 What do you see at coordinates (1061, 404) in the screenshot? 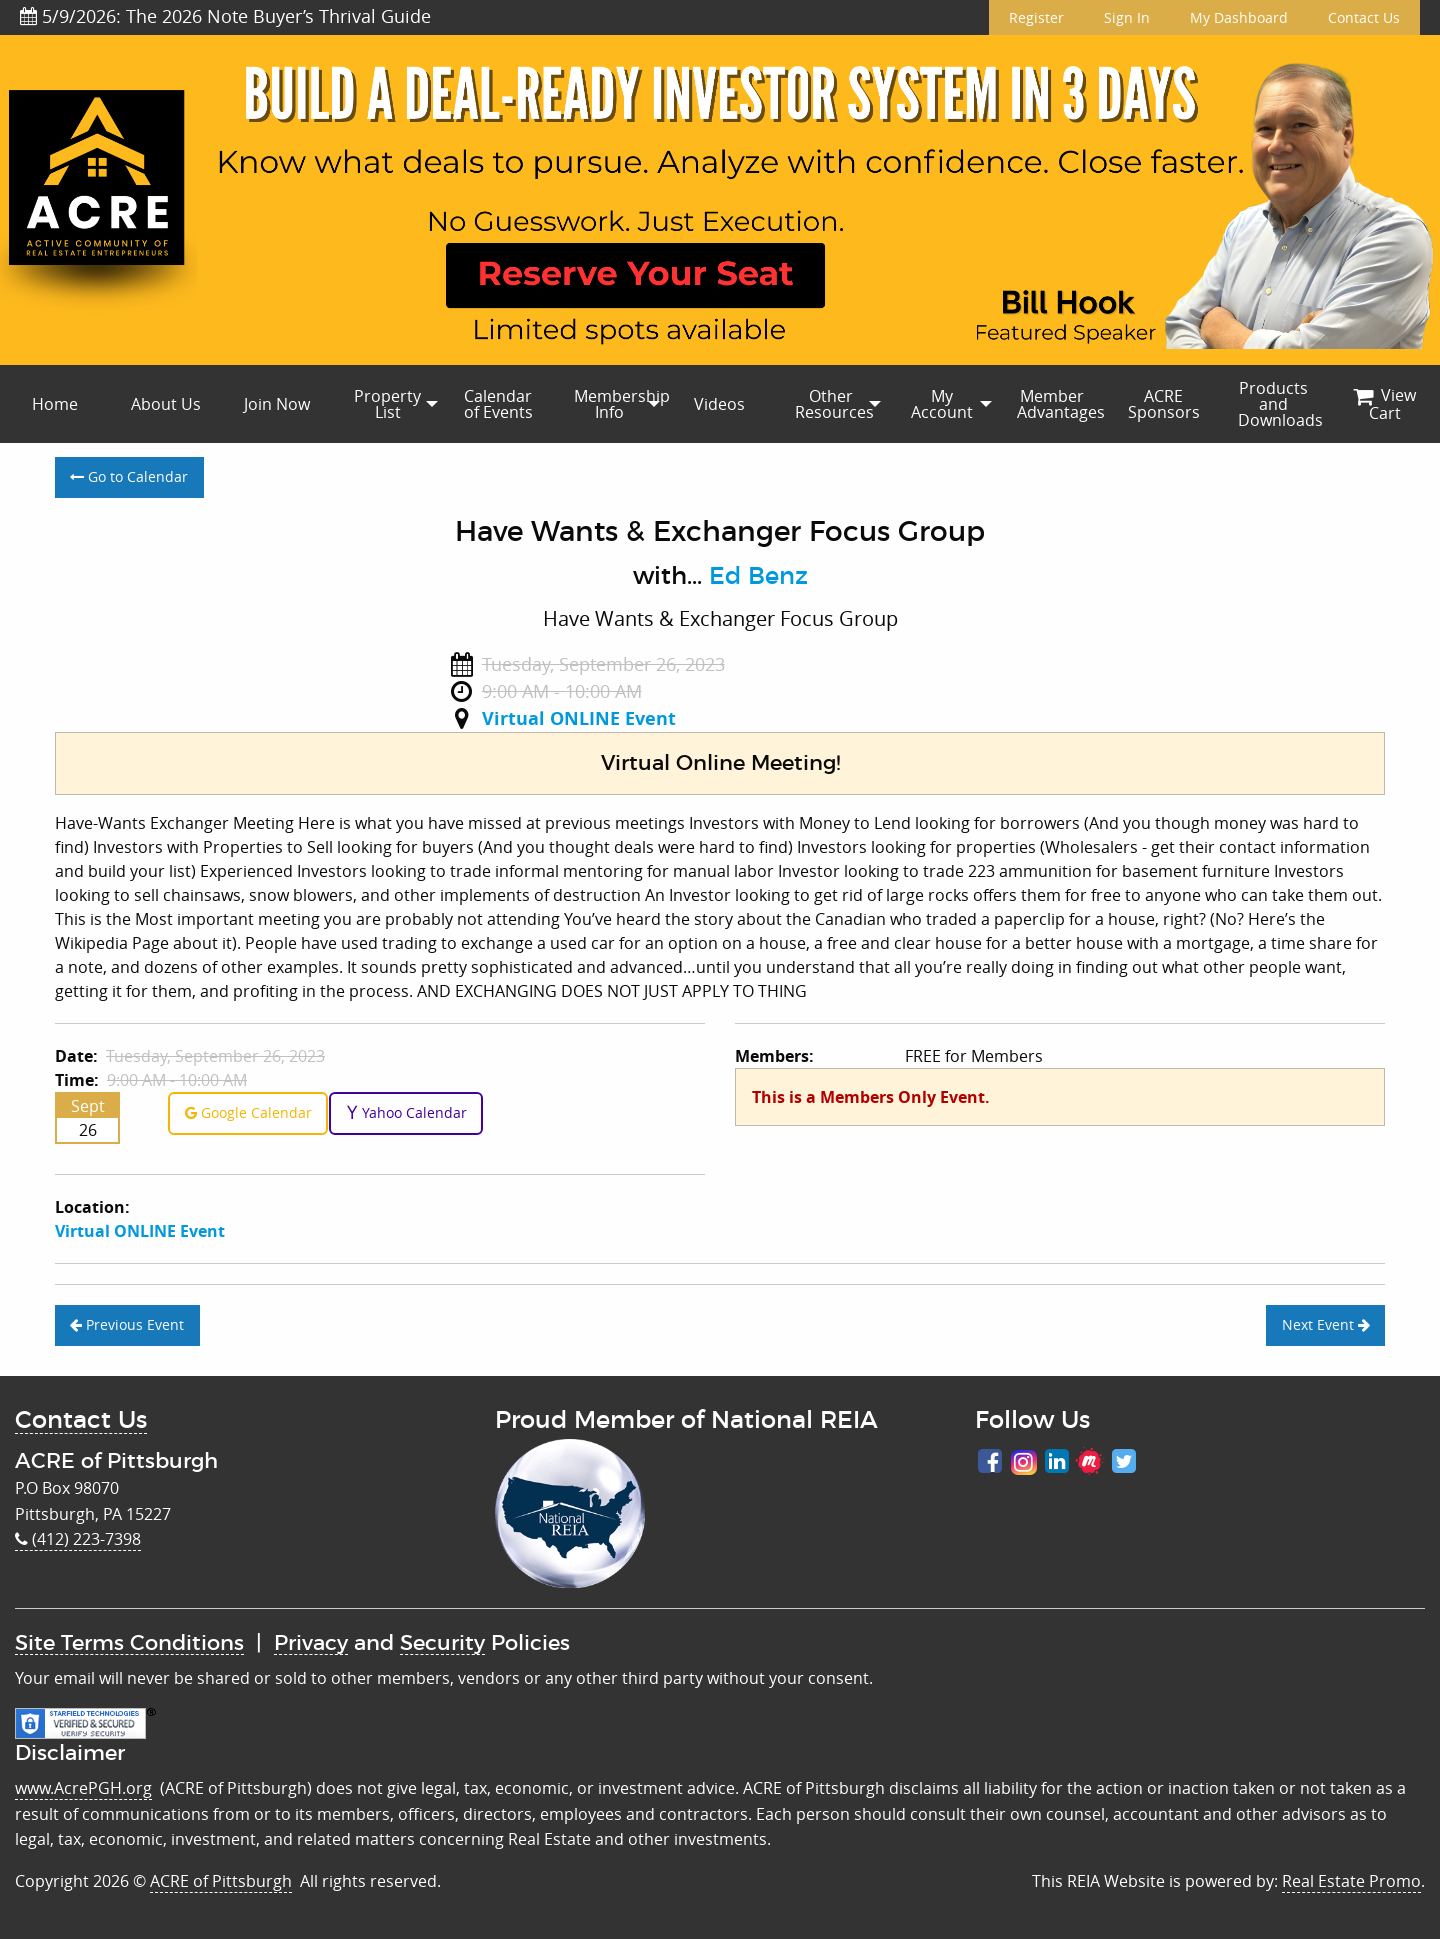
I see `Member Advantages` at bounding box center [1061, 404].